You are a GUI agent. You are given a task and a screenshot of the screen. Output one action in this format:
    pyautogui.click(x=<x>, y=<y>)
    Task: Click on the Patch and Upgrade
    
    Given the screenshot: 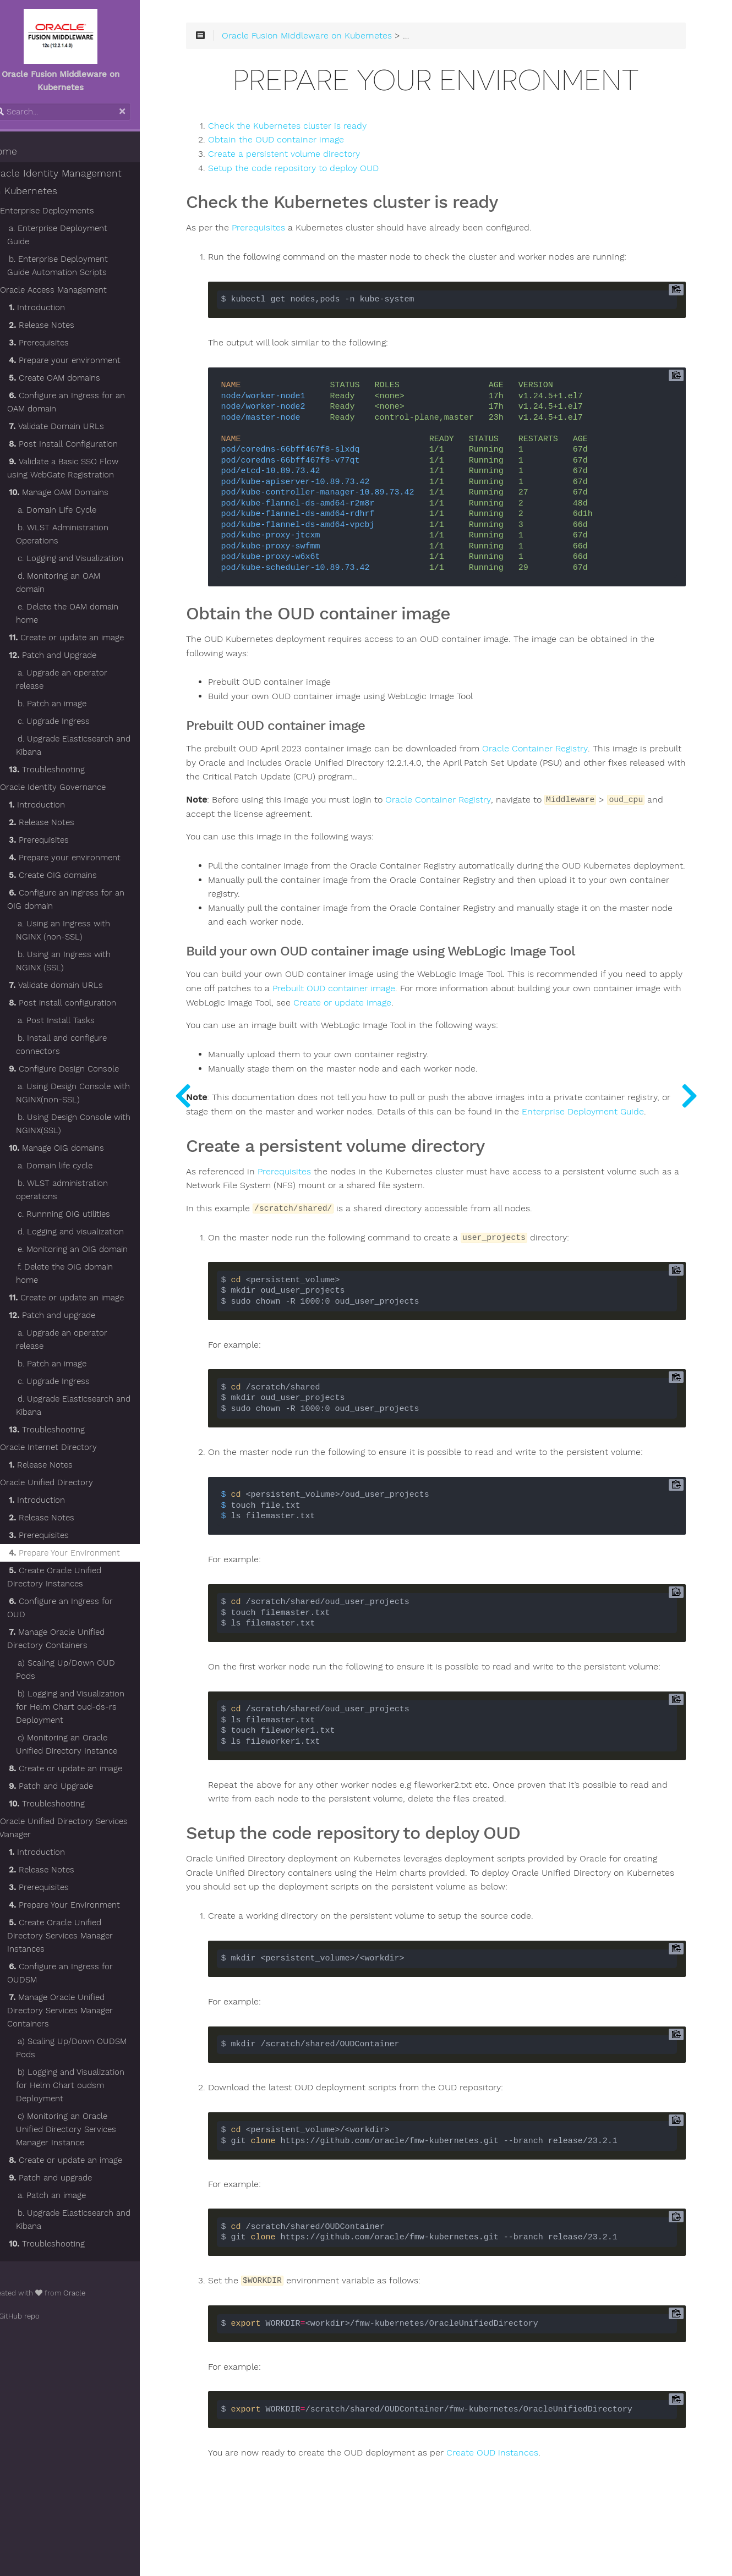 What is the action you would take?
    pyautogui.click(x=72, y=629)
    